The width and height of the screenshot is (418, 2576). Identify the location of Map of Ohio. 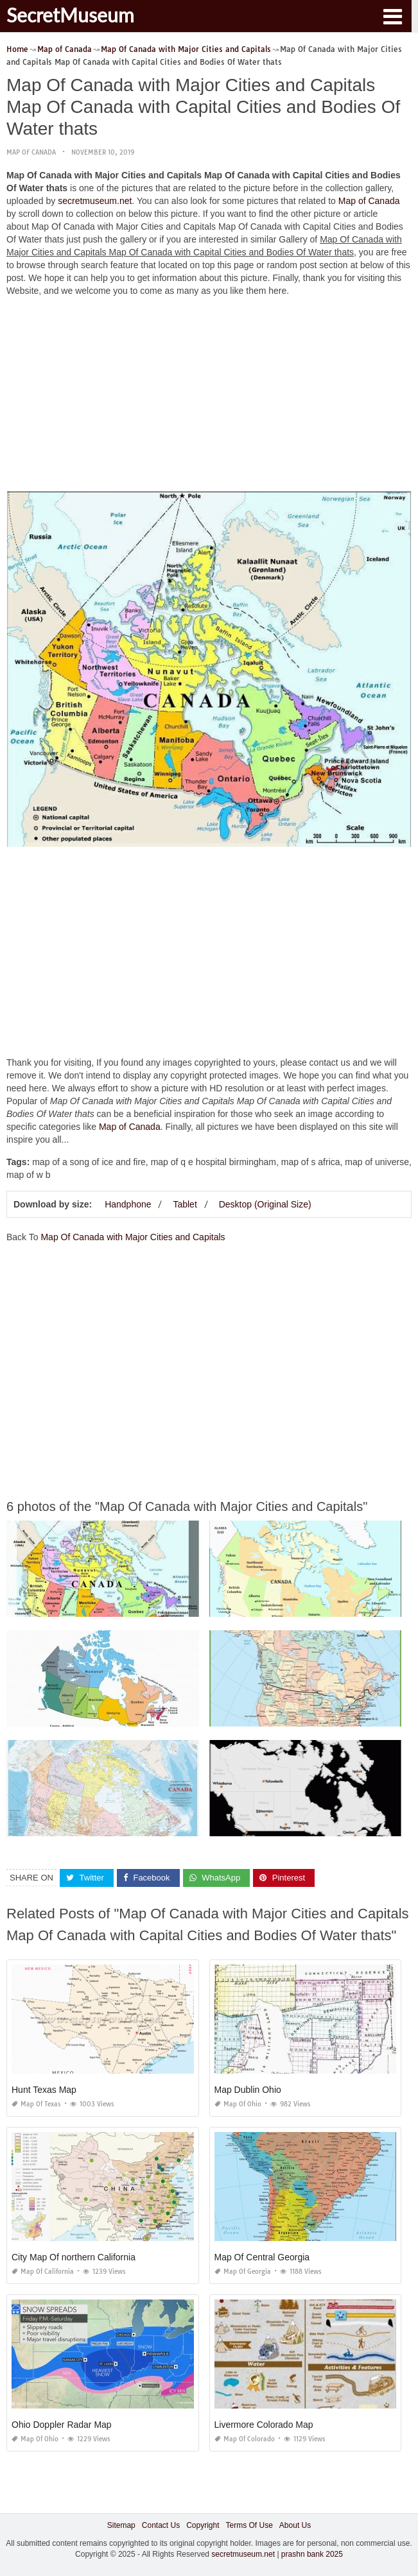
(237, 2104).